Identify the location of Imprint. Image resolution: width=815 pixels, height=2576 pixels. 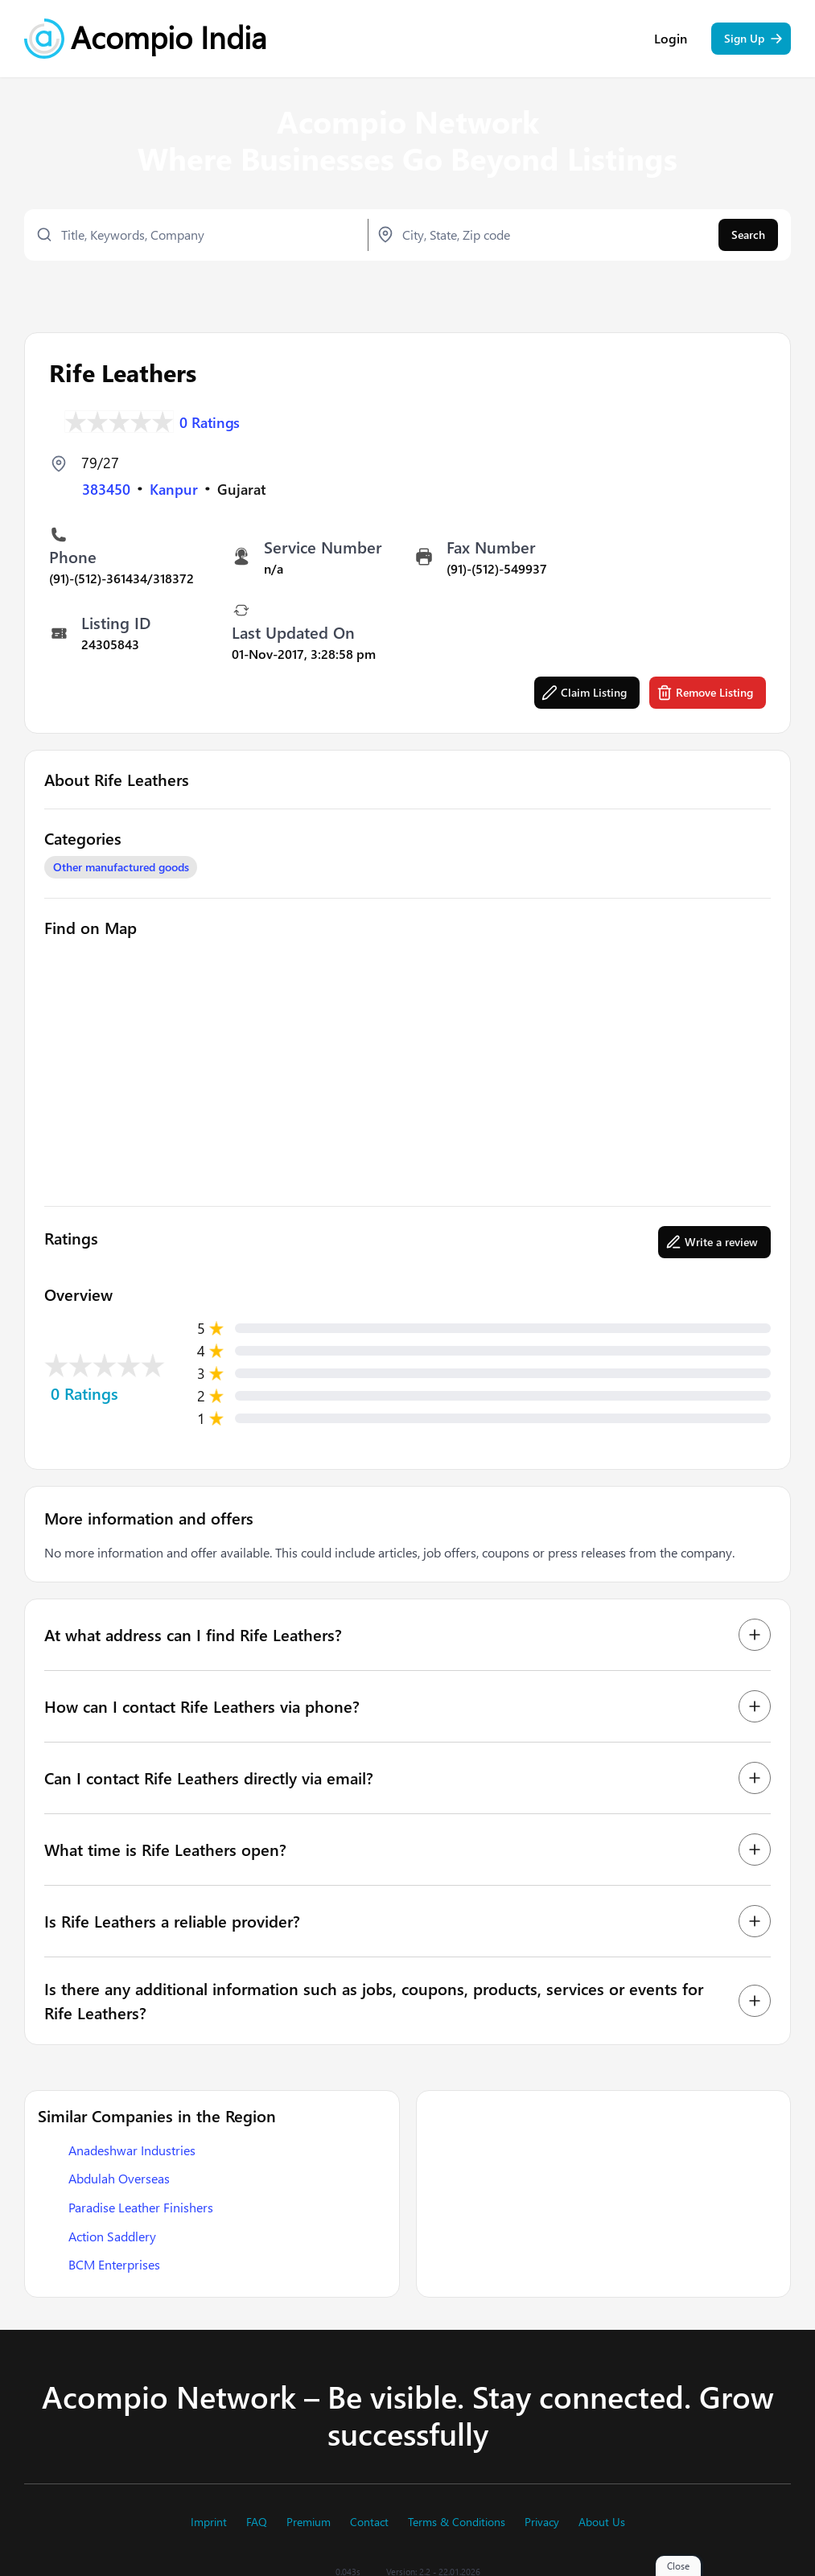
(209, 2522).